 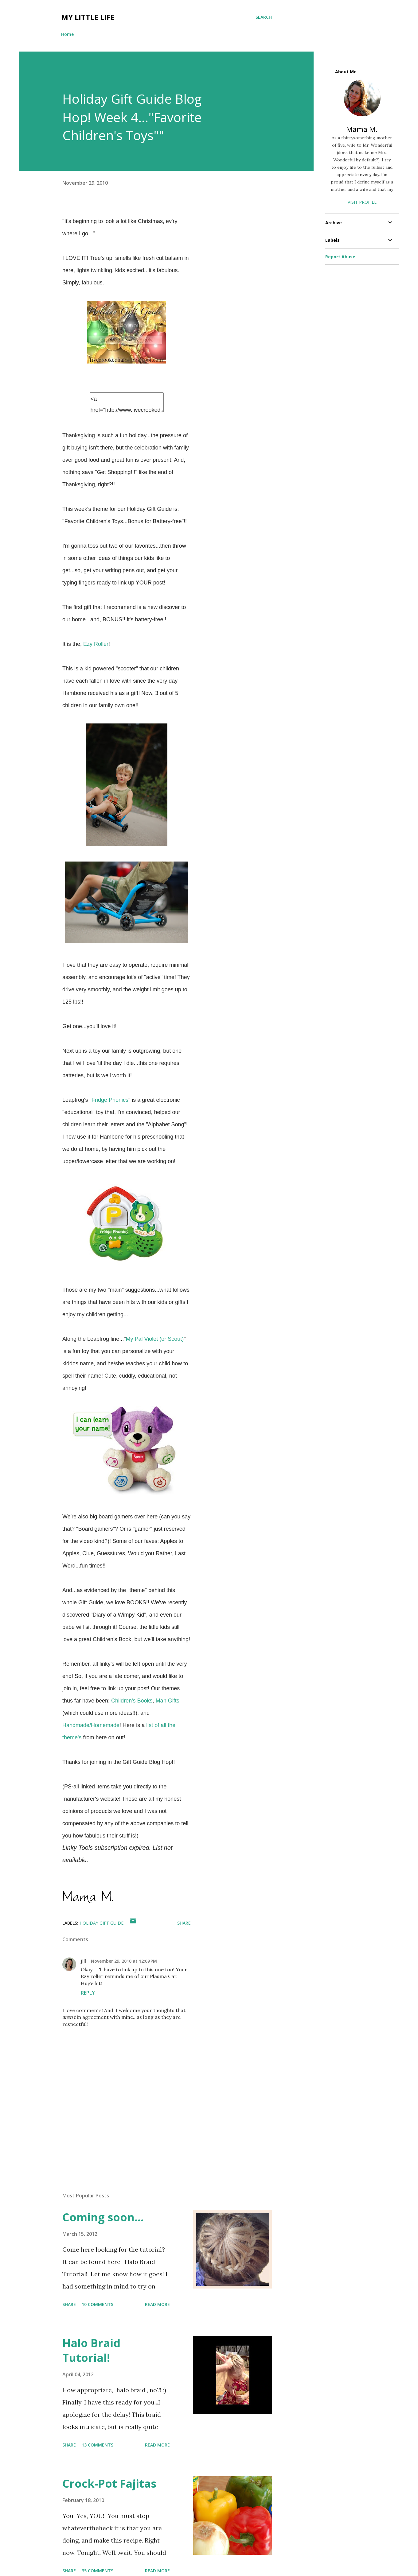 I want to click on Handmade/Homemade, so click(x=90, y=1725).